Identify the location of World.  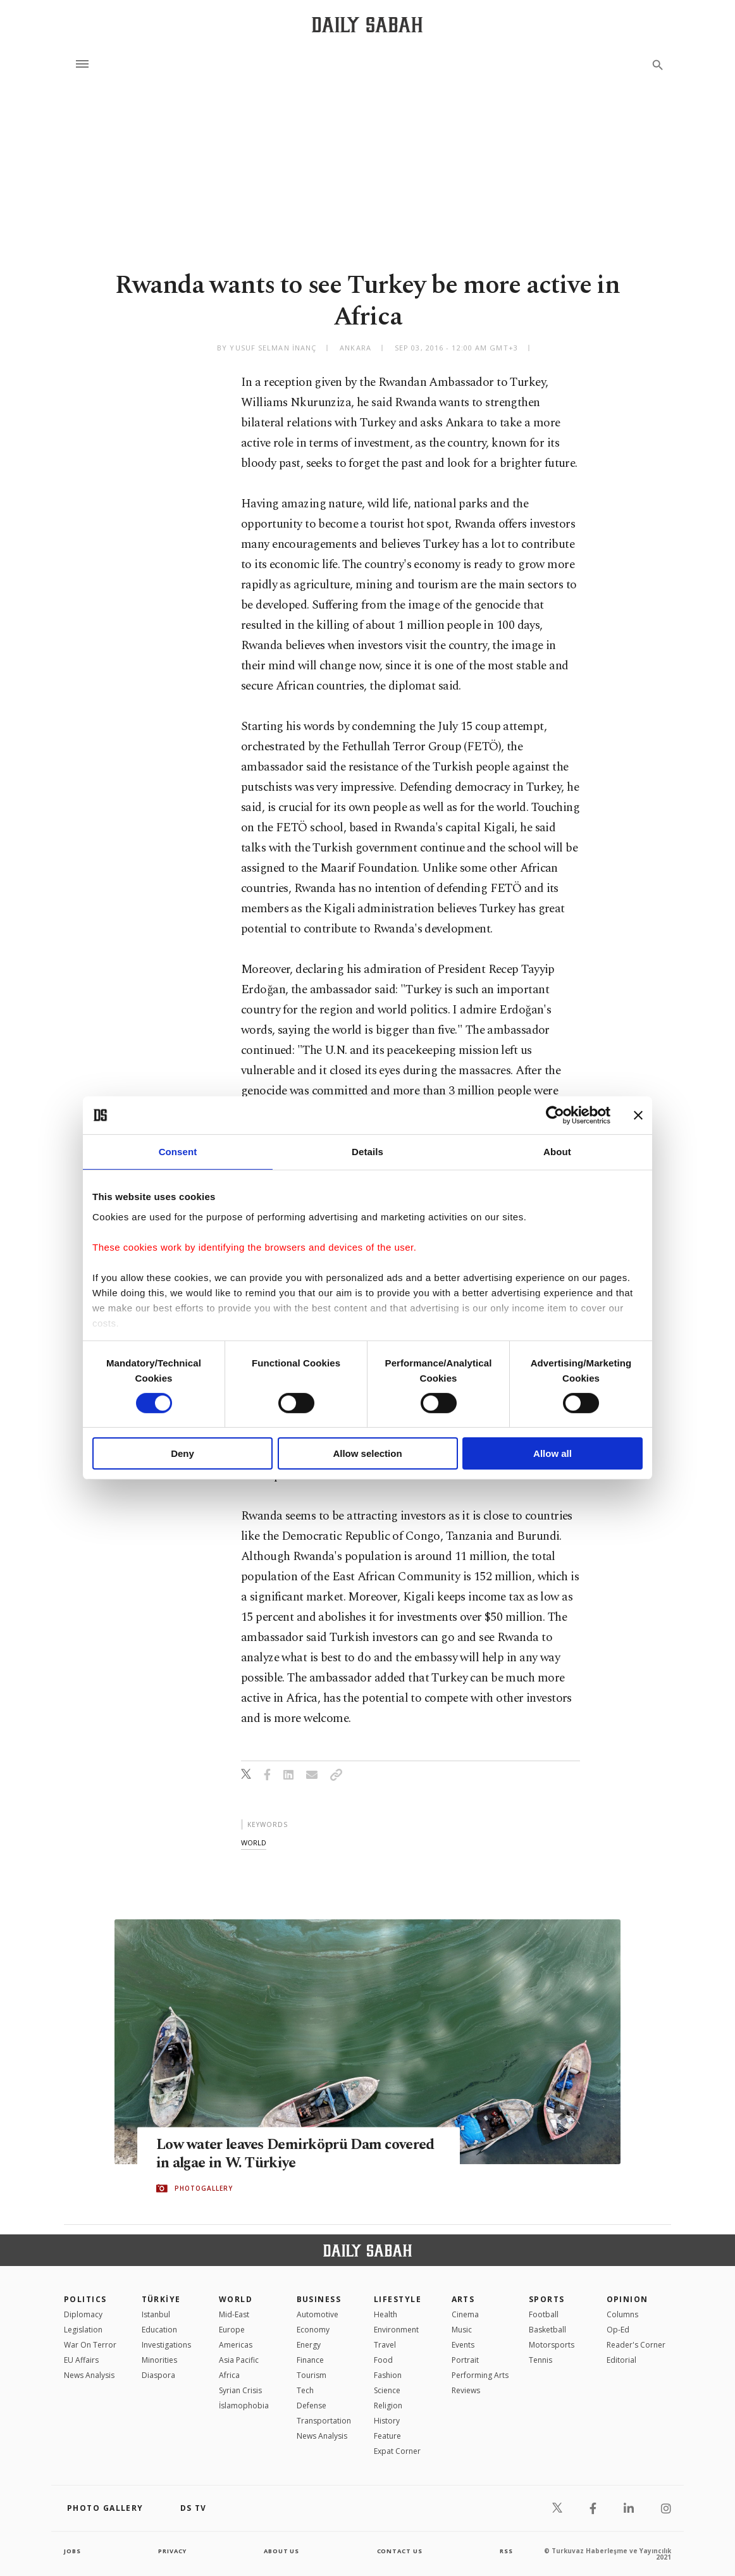
(235, 2299).